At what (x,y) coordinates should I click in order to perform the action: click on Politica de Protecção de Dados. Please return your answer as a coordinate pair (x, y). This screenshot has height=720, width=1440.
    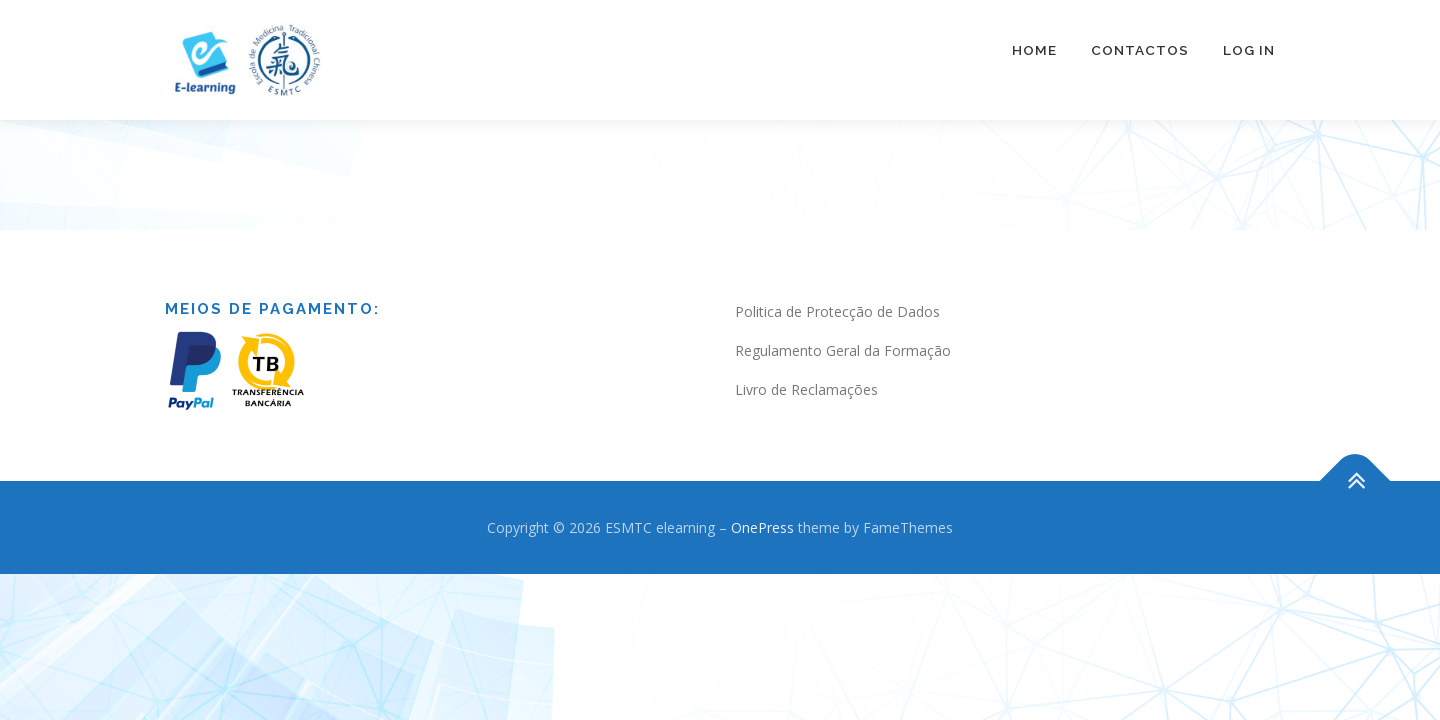
    Looking at the image, I should click on (837, 291).